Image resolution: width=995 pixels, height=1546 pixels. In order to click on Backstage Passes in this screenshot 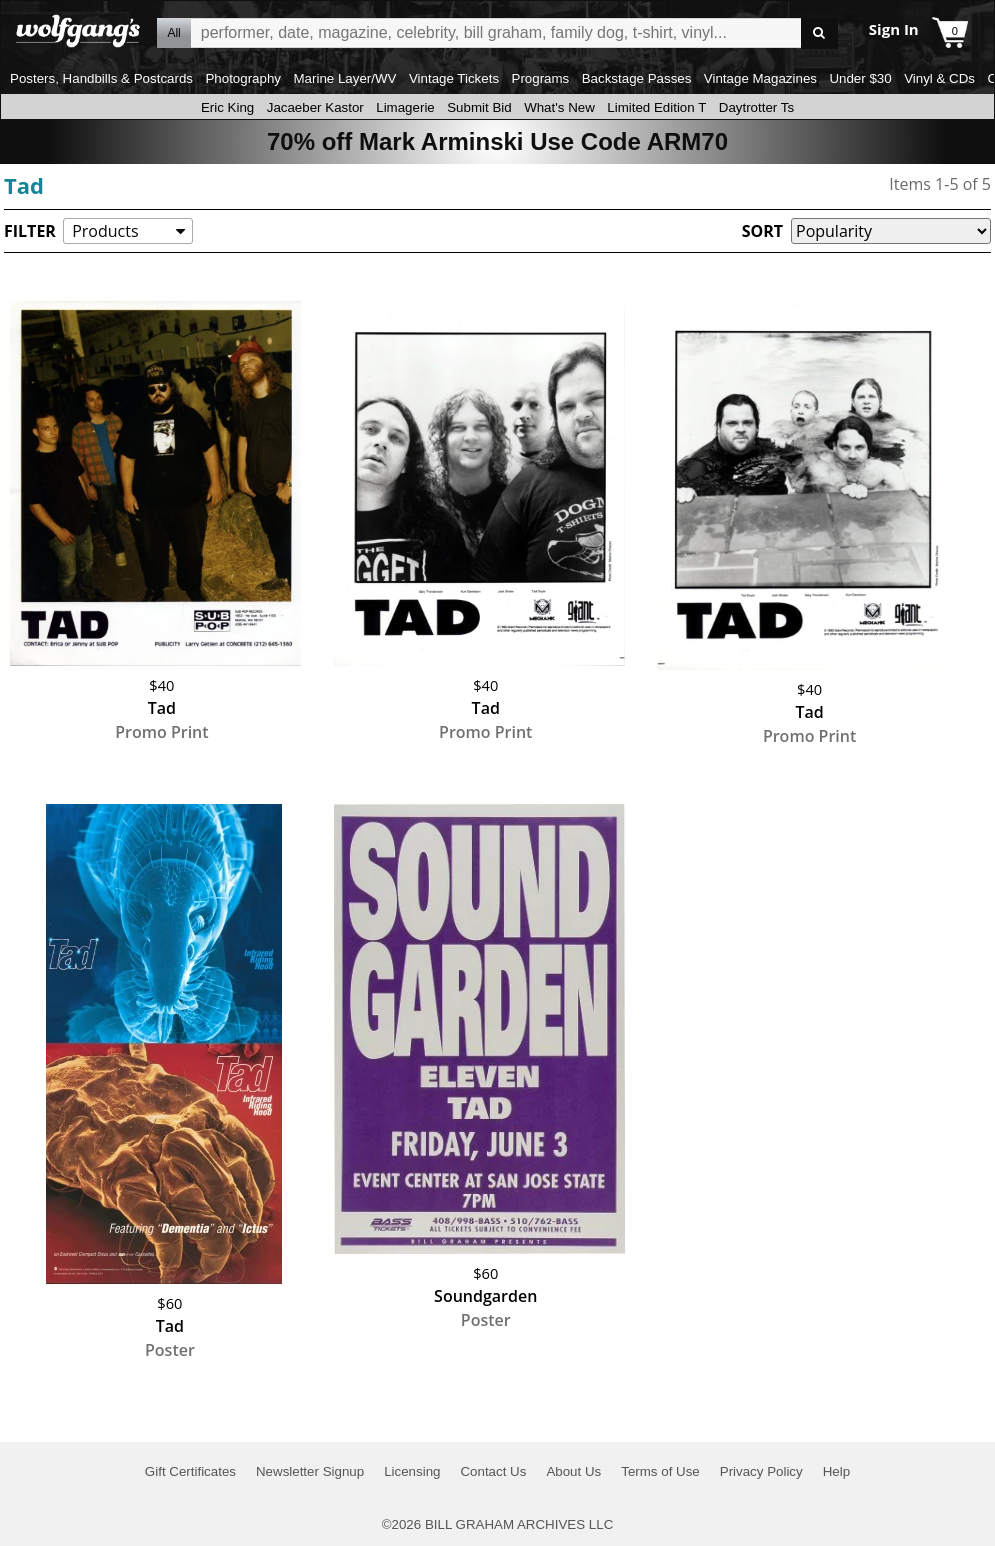, I will do `click(637, 78)`.